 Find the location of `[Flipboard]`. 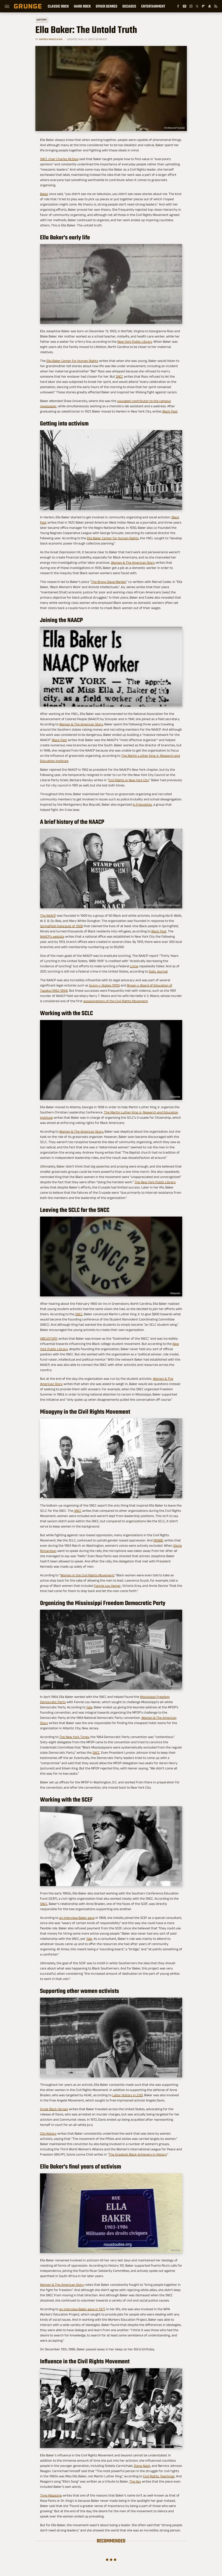

[Flipboard] is located at coordinates (203, 6).